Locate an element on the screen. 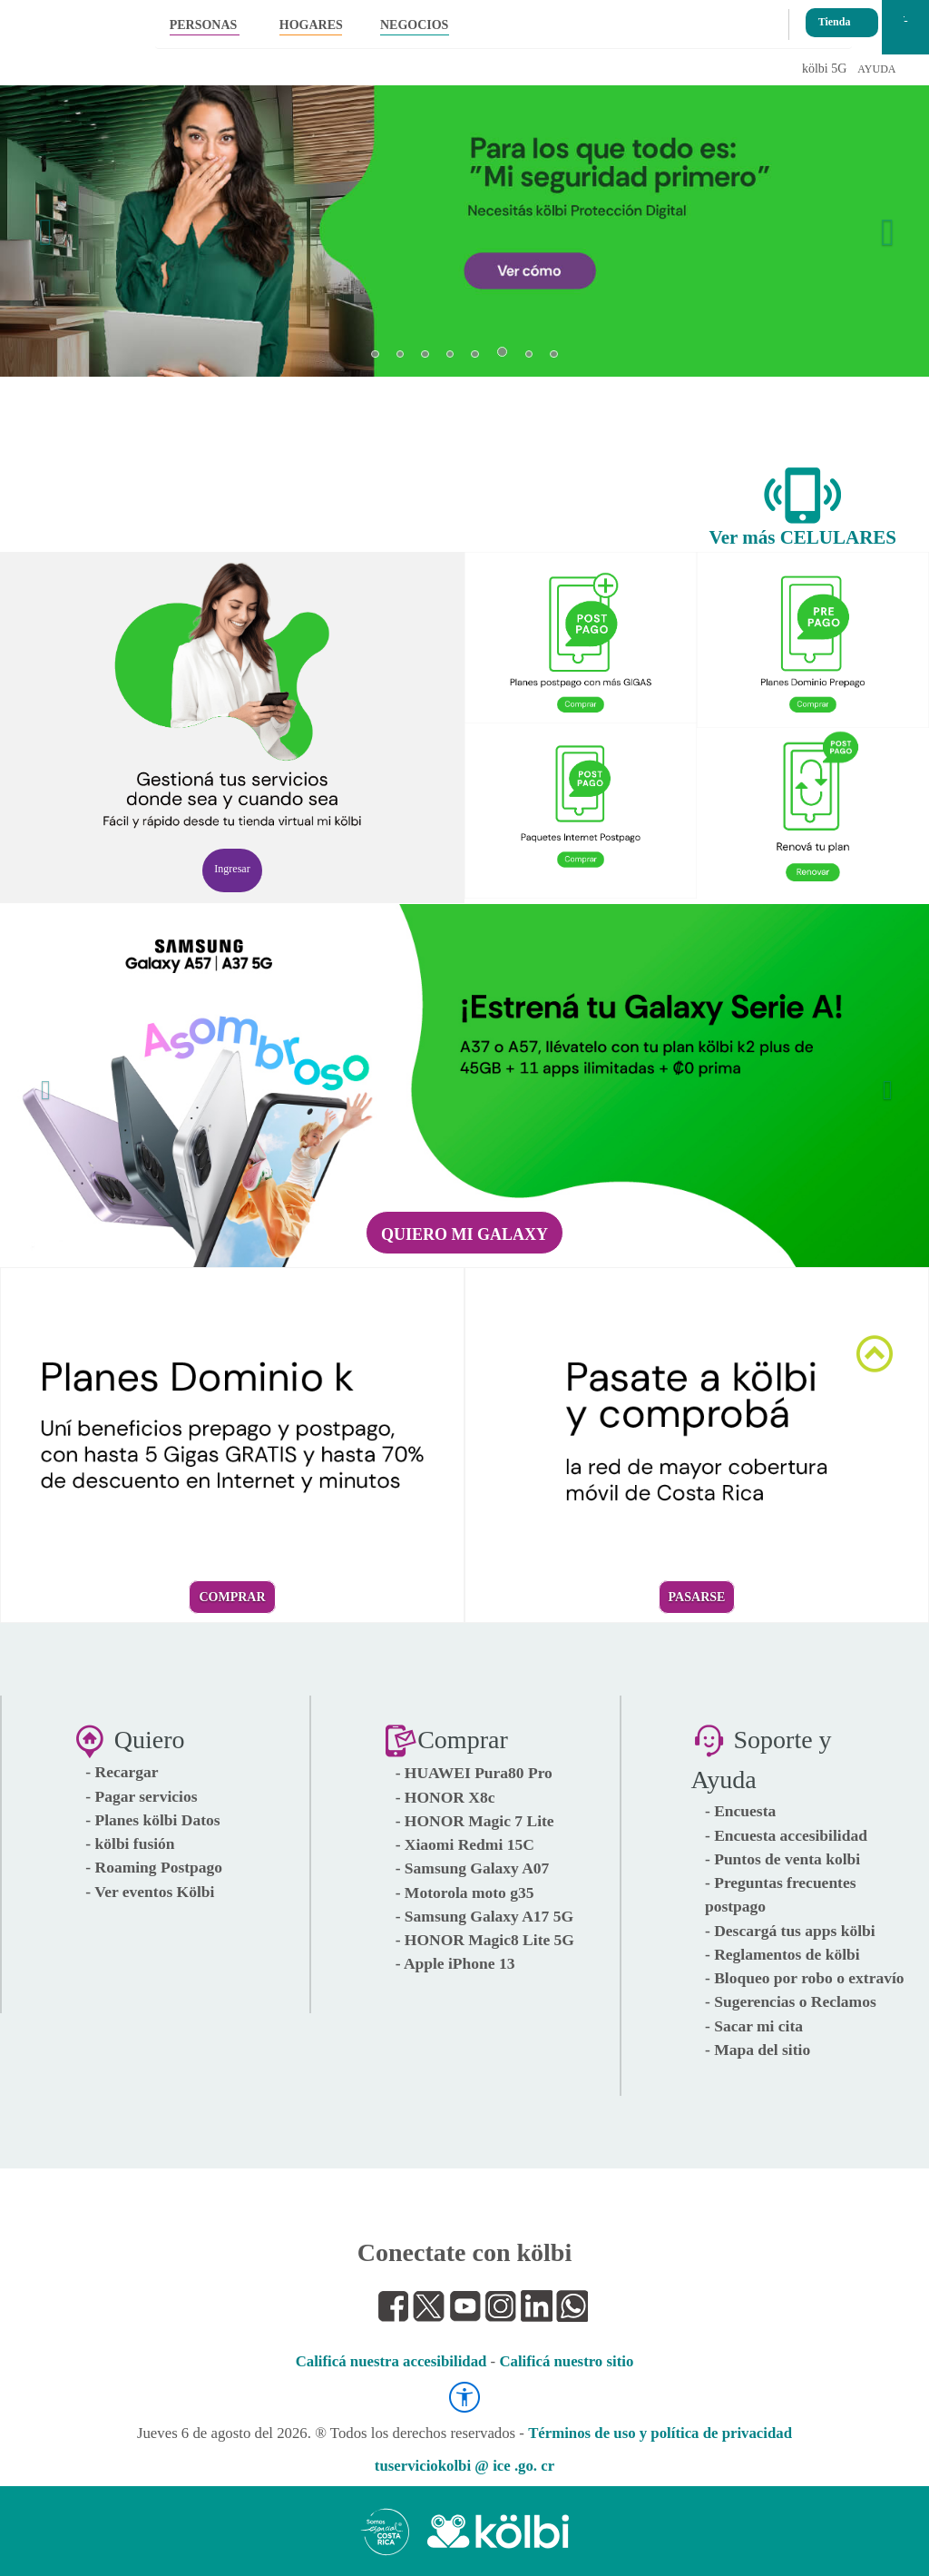 Image resolution: width=929 pixels, height=2576 pixels. - Encuesta is located at coordinates (740, 1811).